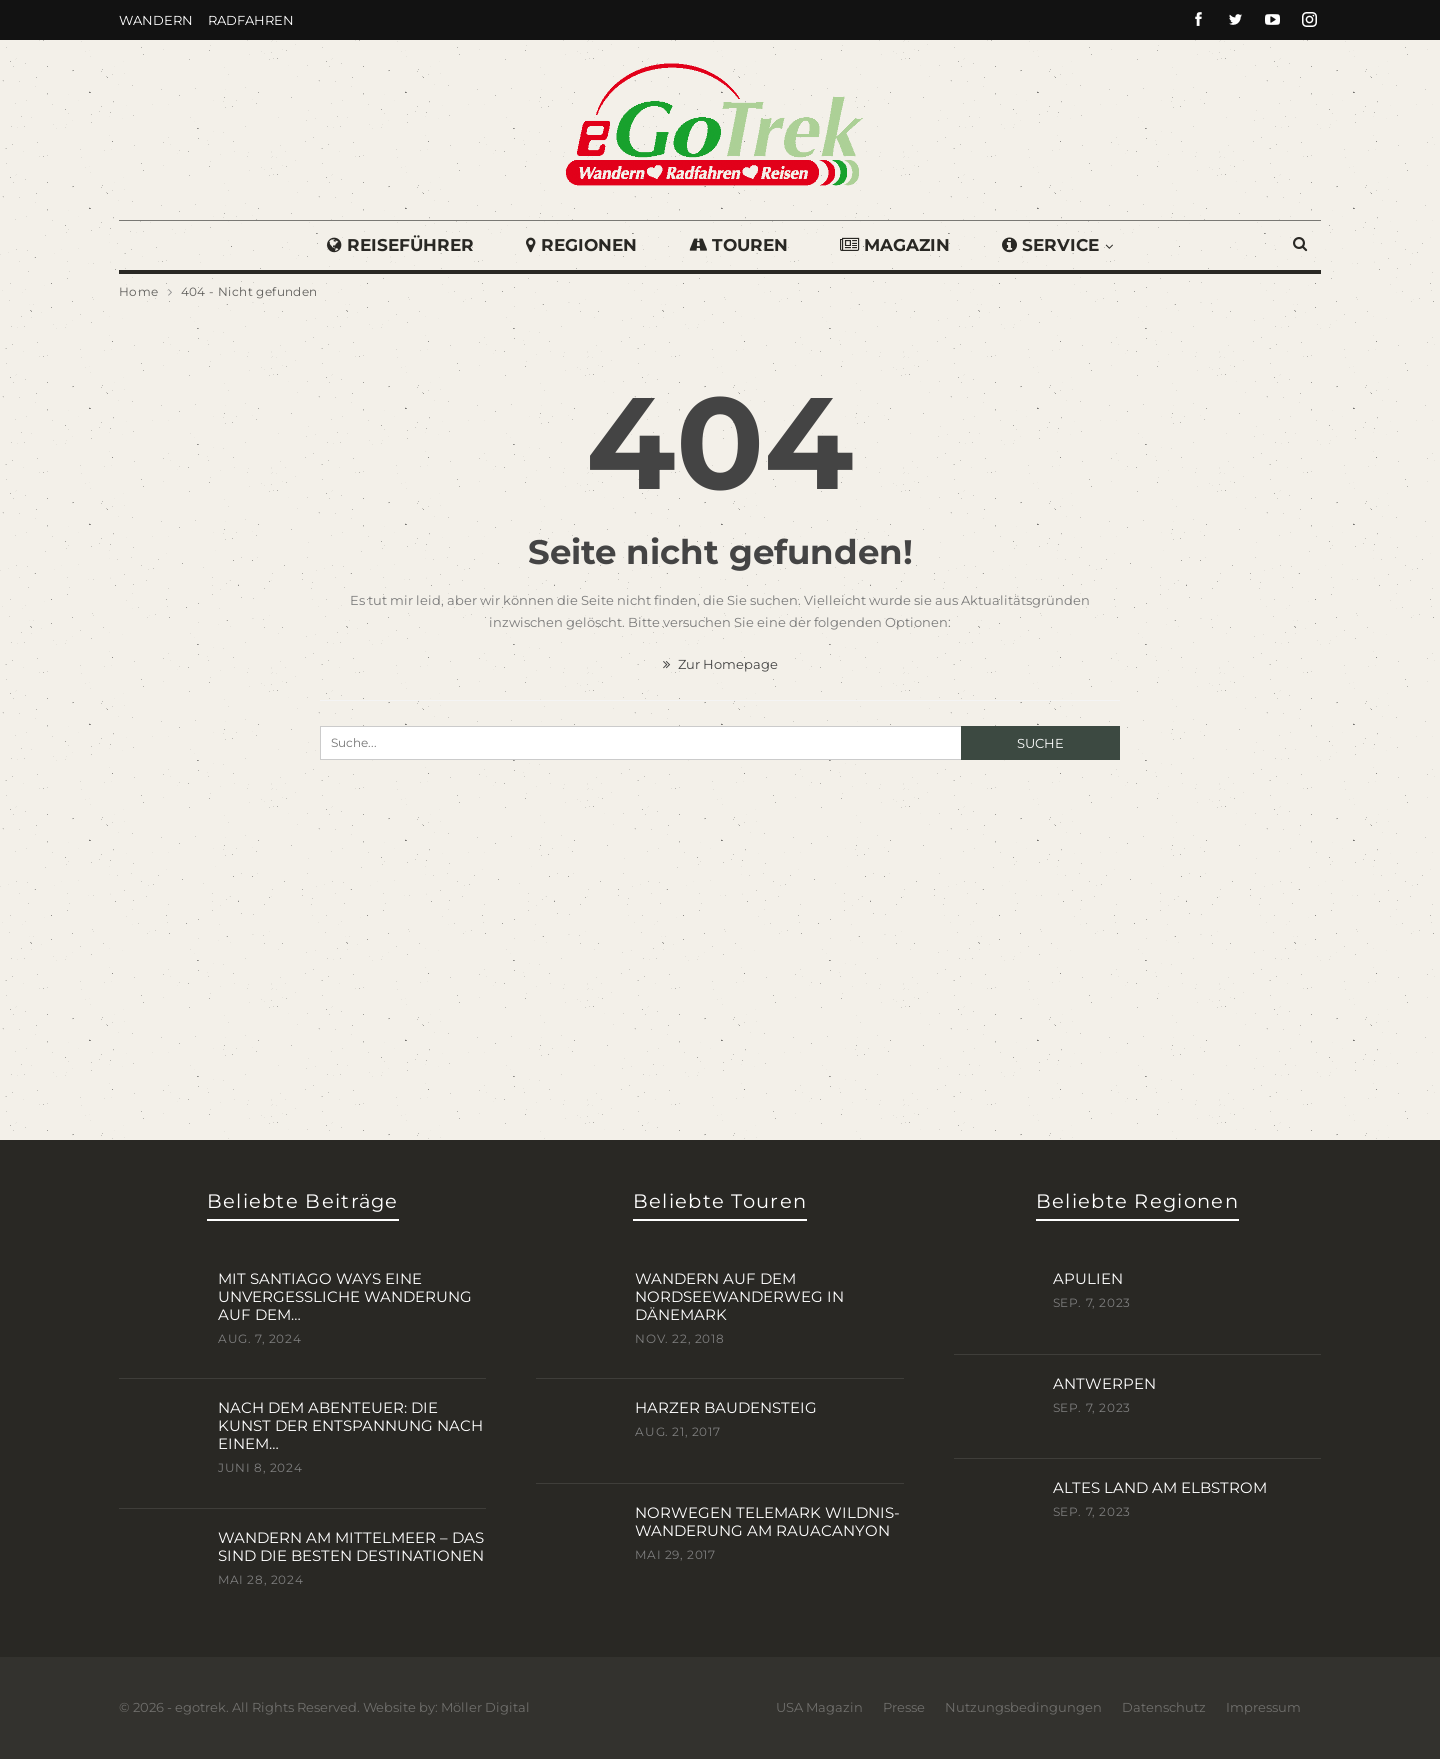 This screenshot has width=1440, height=1759. I want to click on Harzer BaudenSteig, so click(726, 1406).